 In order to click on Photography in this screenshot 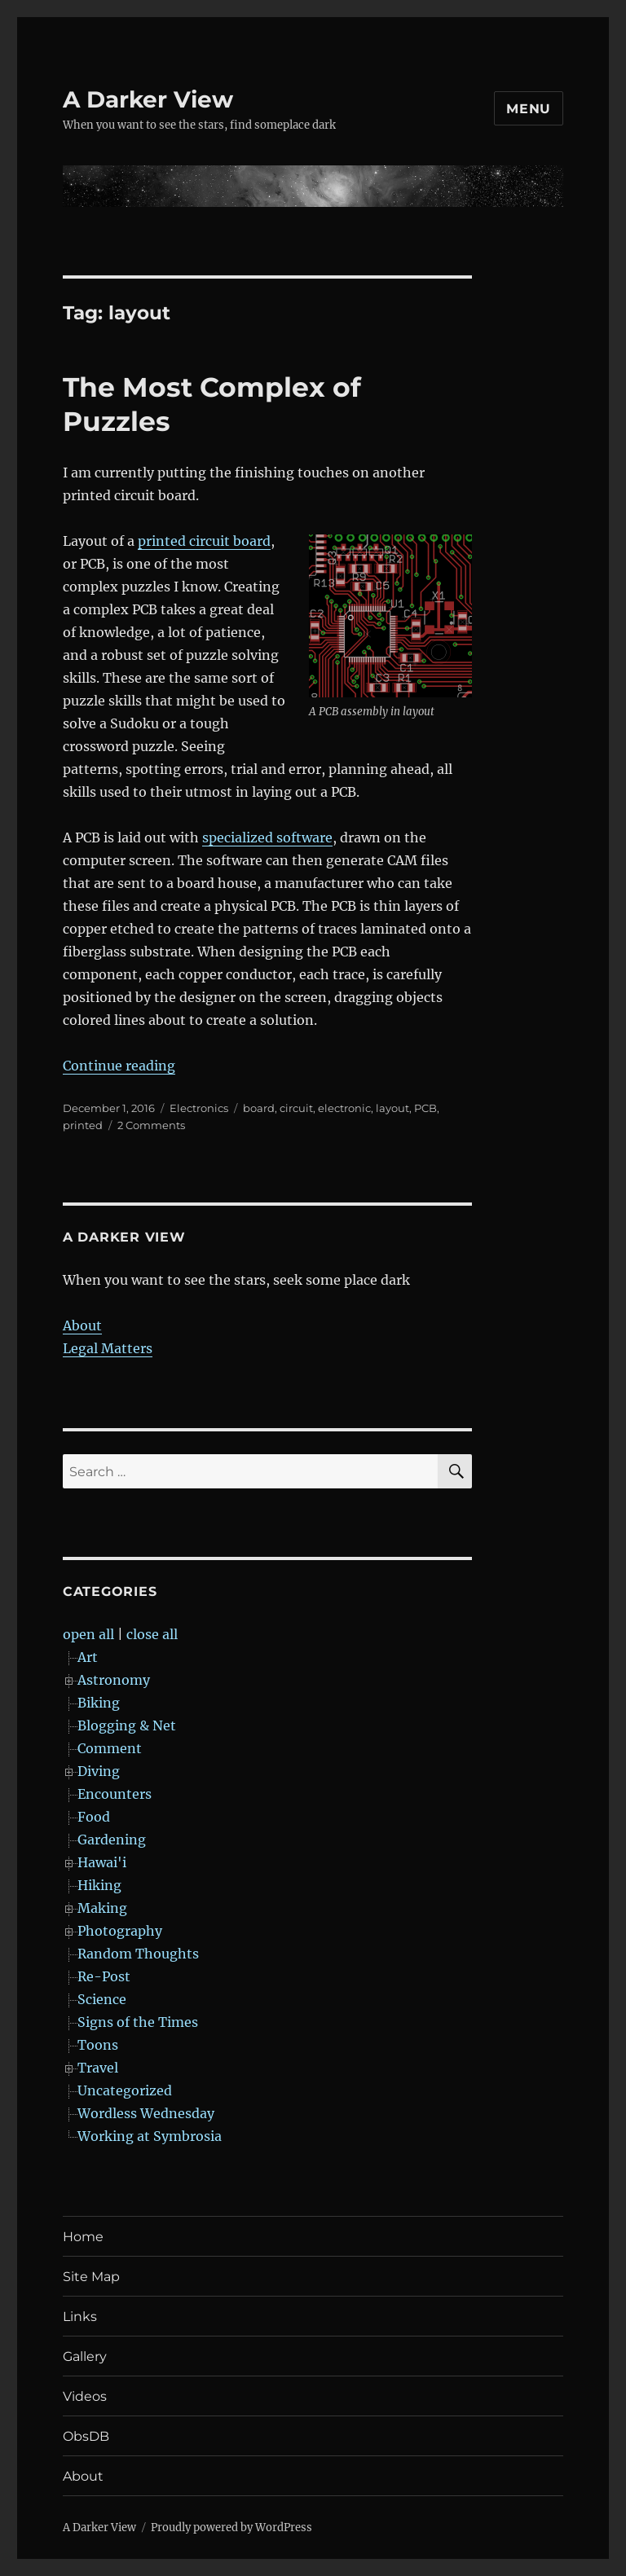, I will do `click(119, 1931)`.